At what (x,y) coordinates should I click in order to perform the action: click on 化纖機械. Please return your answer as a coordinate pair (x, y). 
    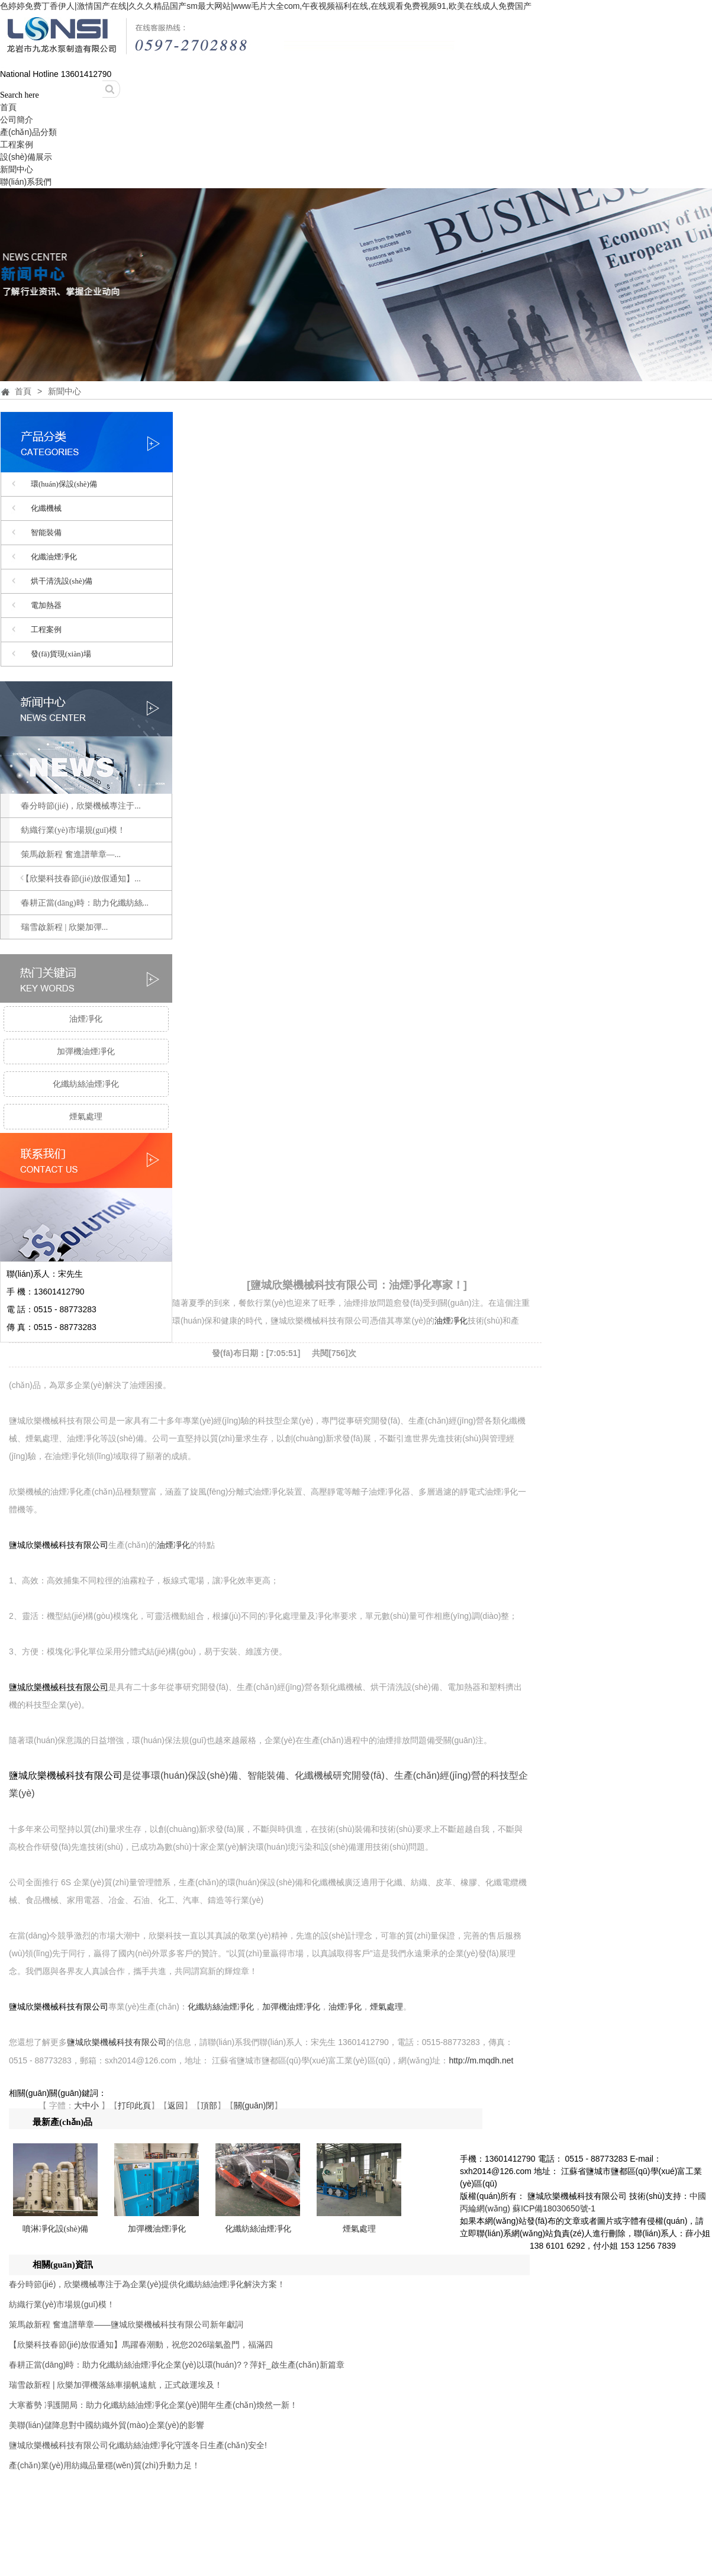
    Looking at the image, I should click on (46, 508).